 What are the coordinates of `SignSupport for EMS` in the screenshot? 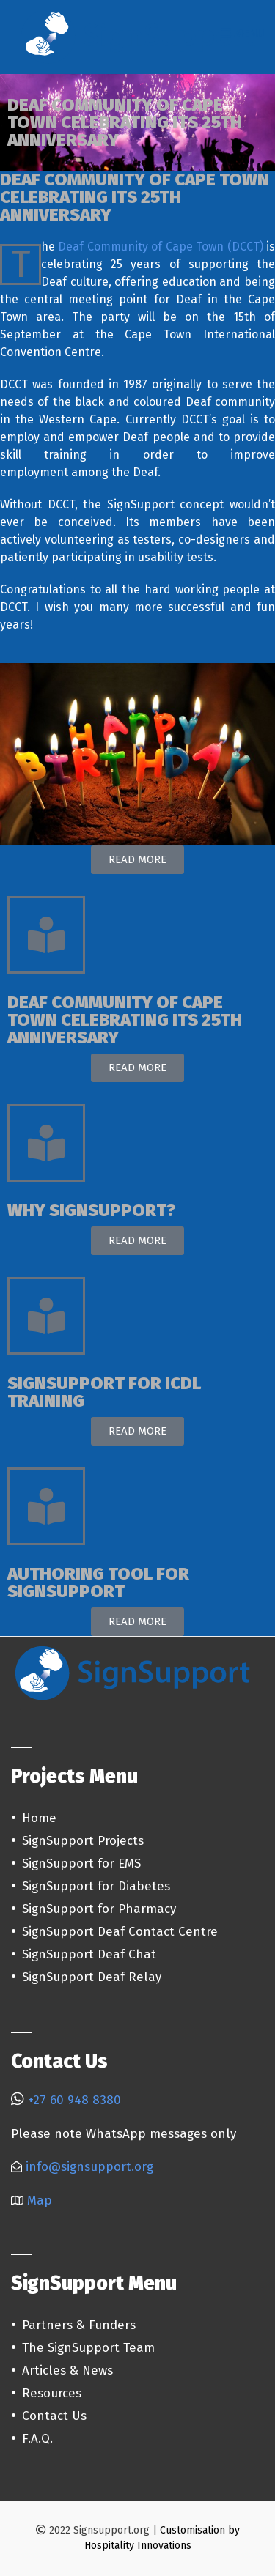 It's located at (81, 1863).